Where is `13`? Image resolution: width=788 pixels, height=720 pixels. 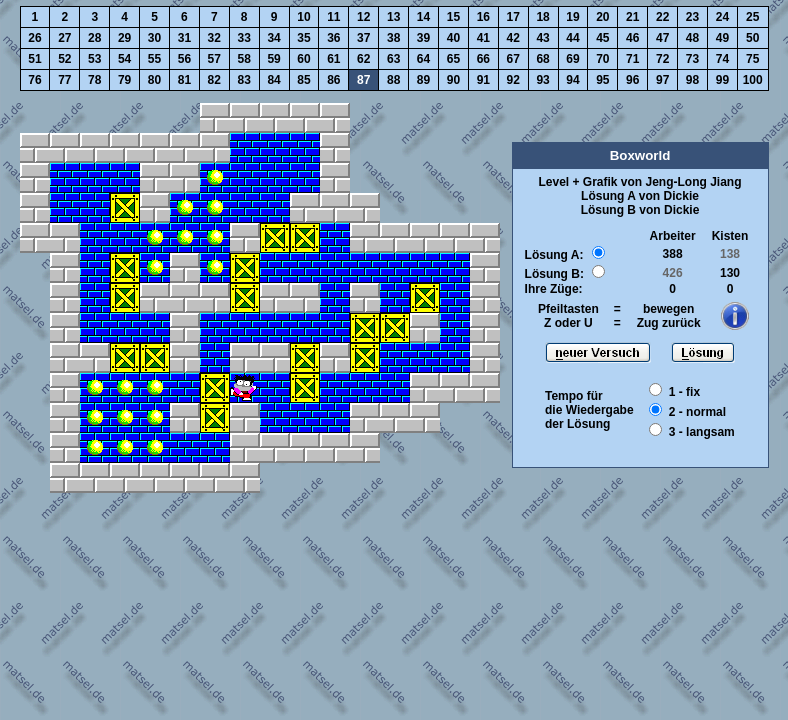 13 is located at coordinates (393, 17).